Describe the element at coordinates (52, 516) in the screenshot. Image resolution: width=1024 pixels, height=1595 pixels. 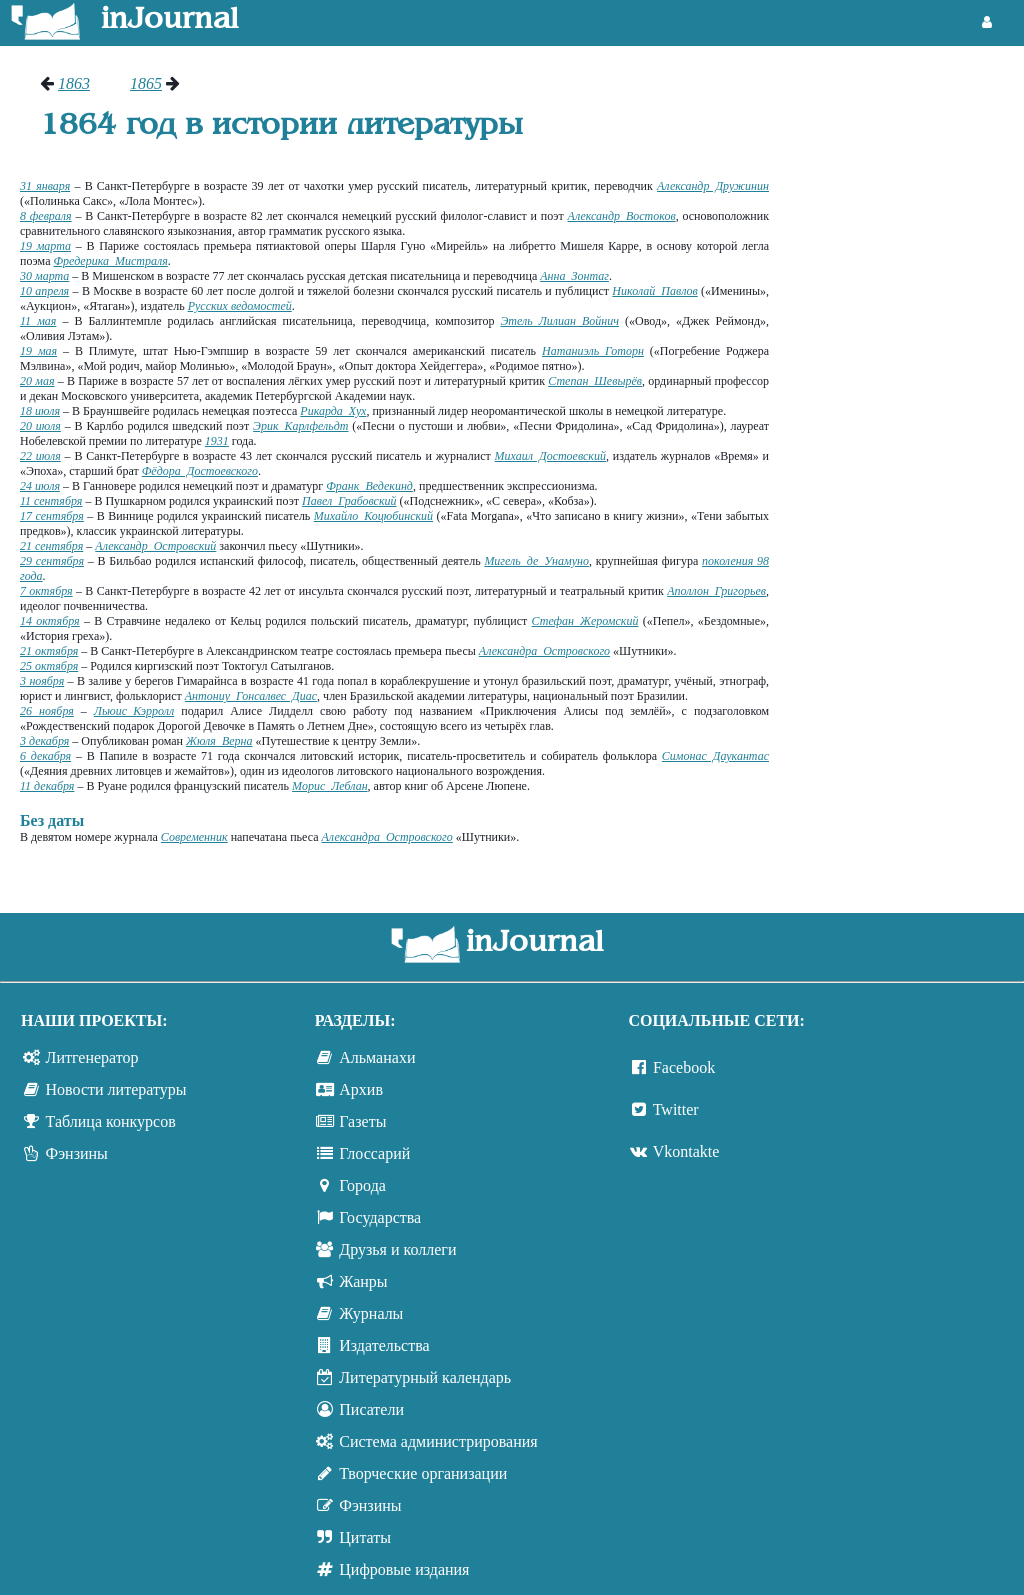
I see `17 сентября` at that location.